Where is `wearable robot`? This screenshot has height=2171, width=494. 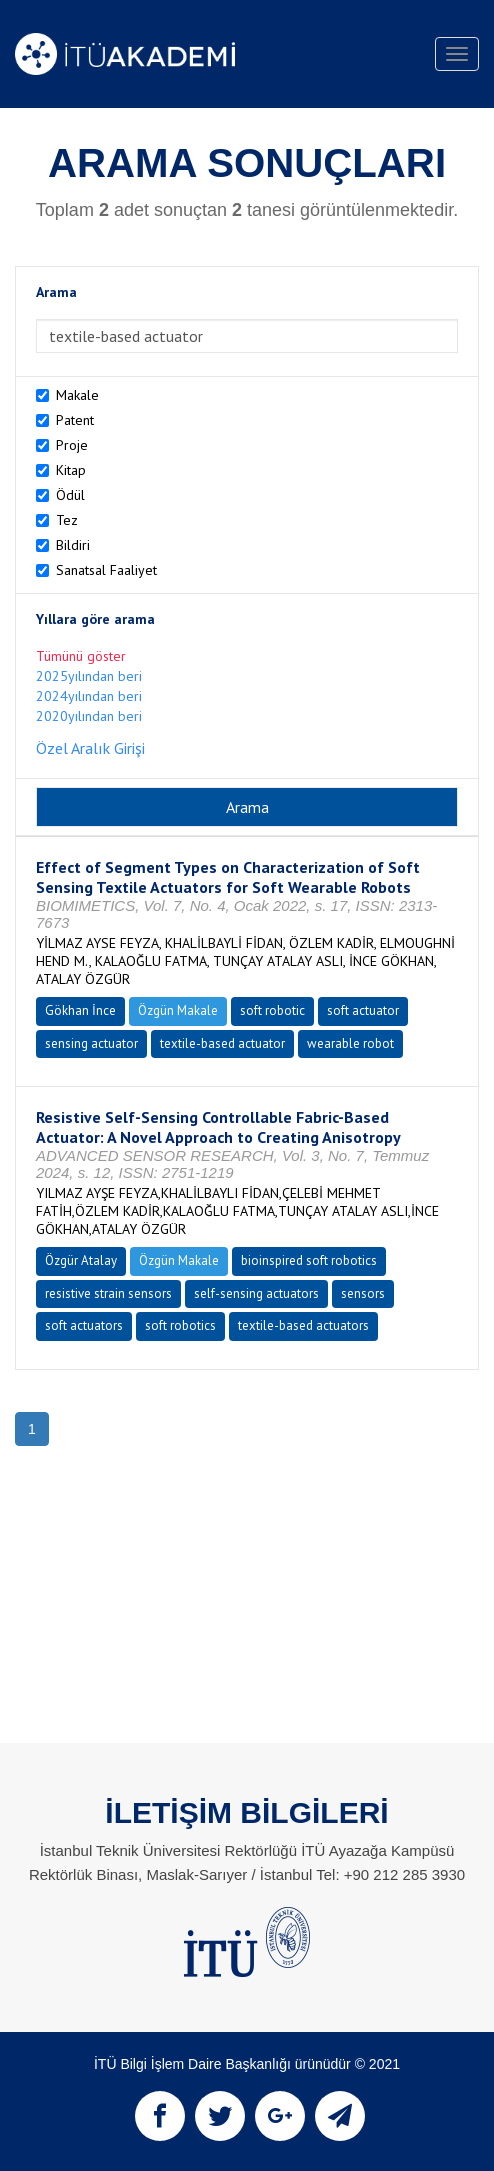 wearable robot is located at coordinates (350, 1043).